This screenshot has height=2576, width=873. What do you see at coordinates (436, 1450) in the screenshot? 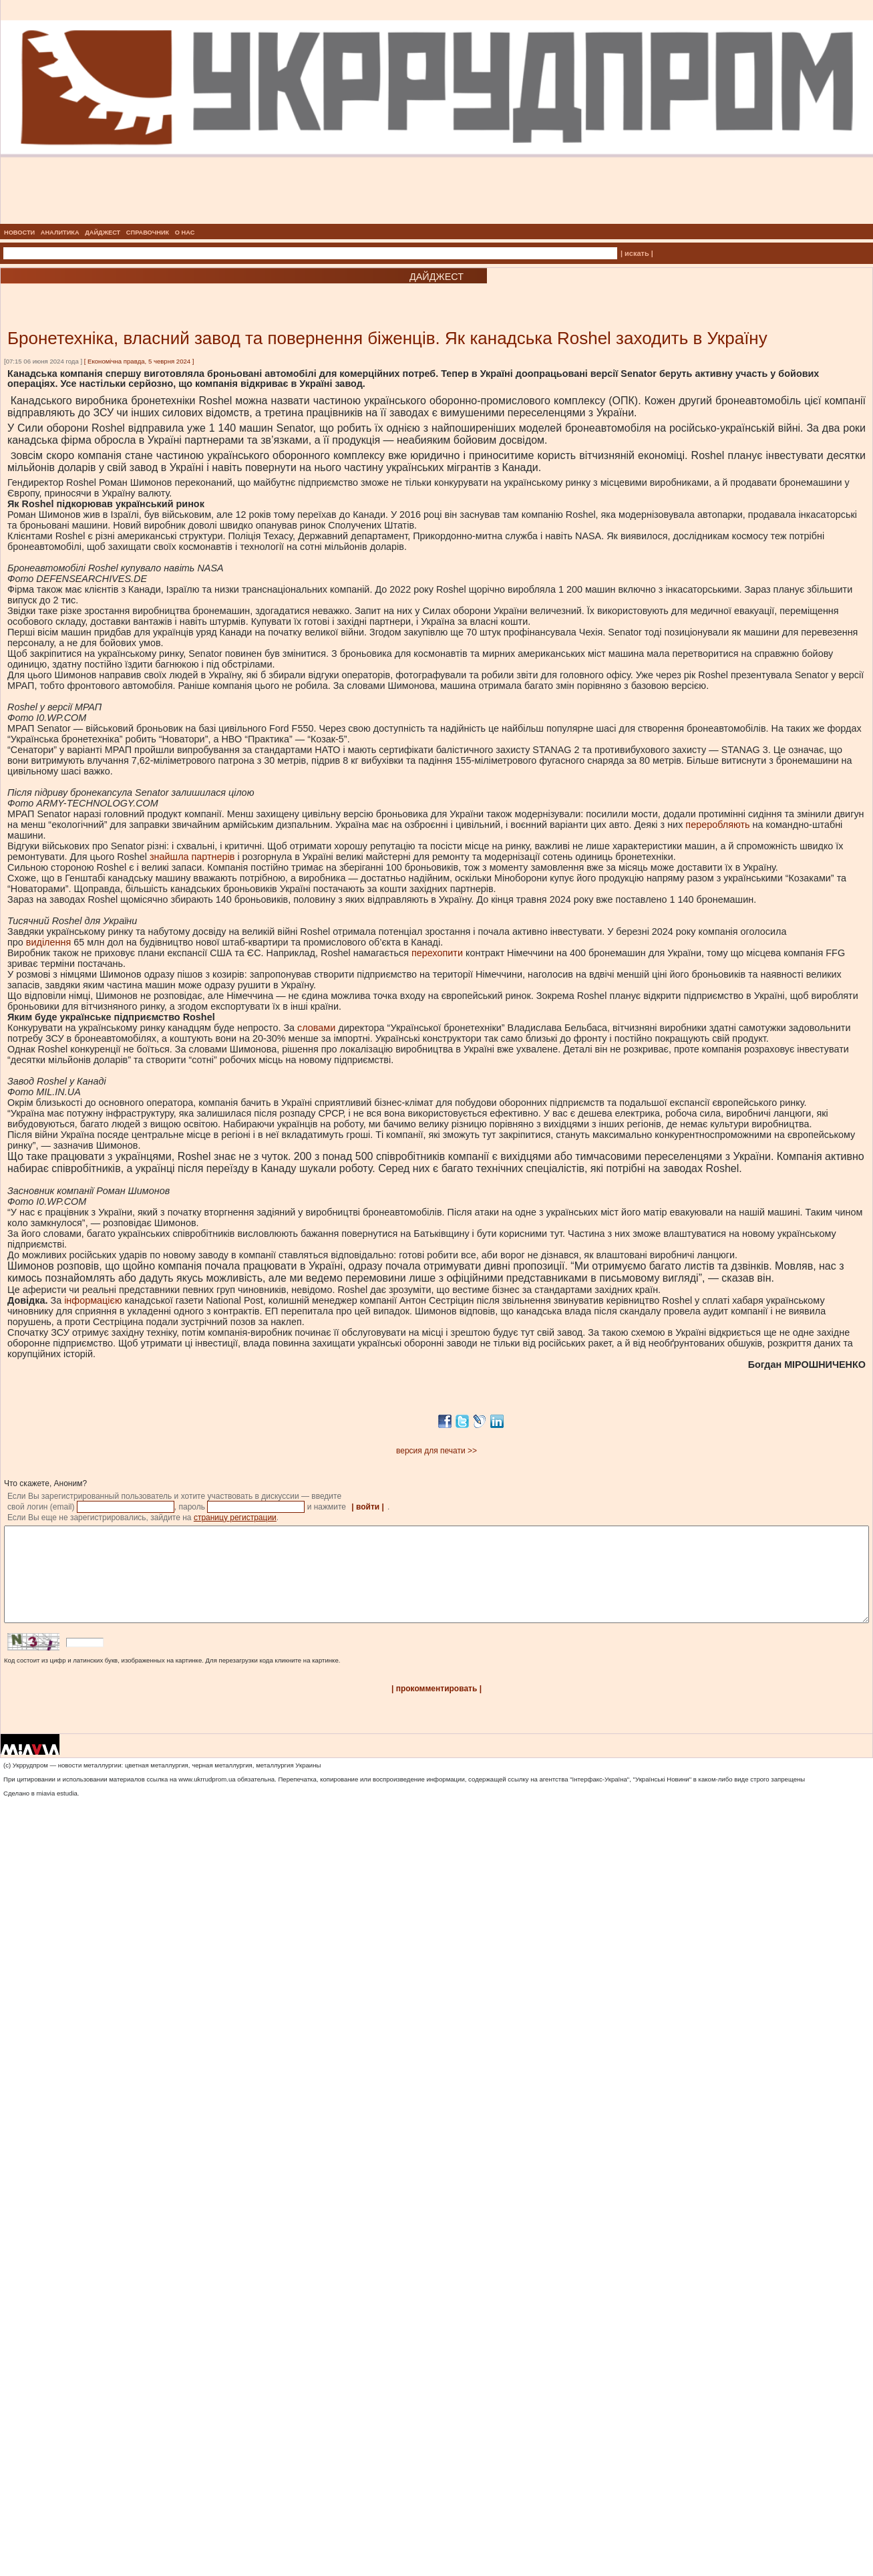
I see `версия для печати >>` at bounding box center [436, 1450].